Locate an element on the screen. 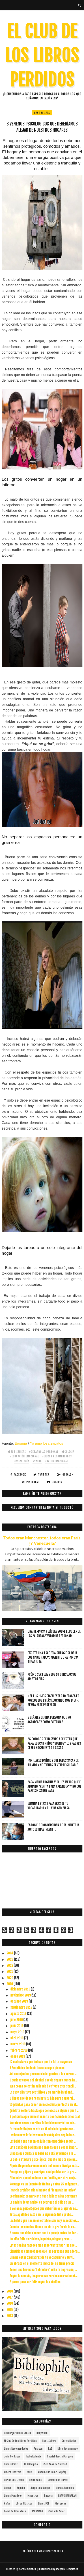 Image resolution: width=84 pixels, height=2576 pixels. Jorge Luis Borges is located at coordinates (40, 2488).